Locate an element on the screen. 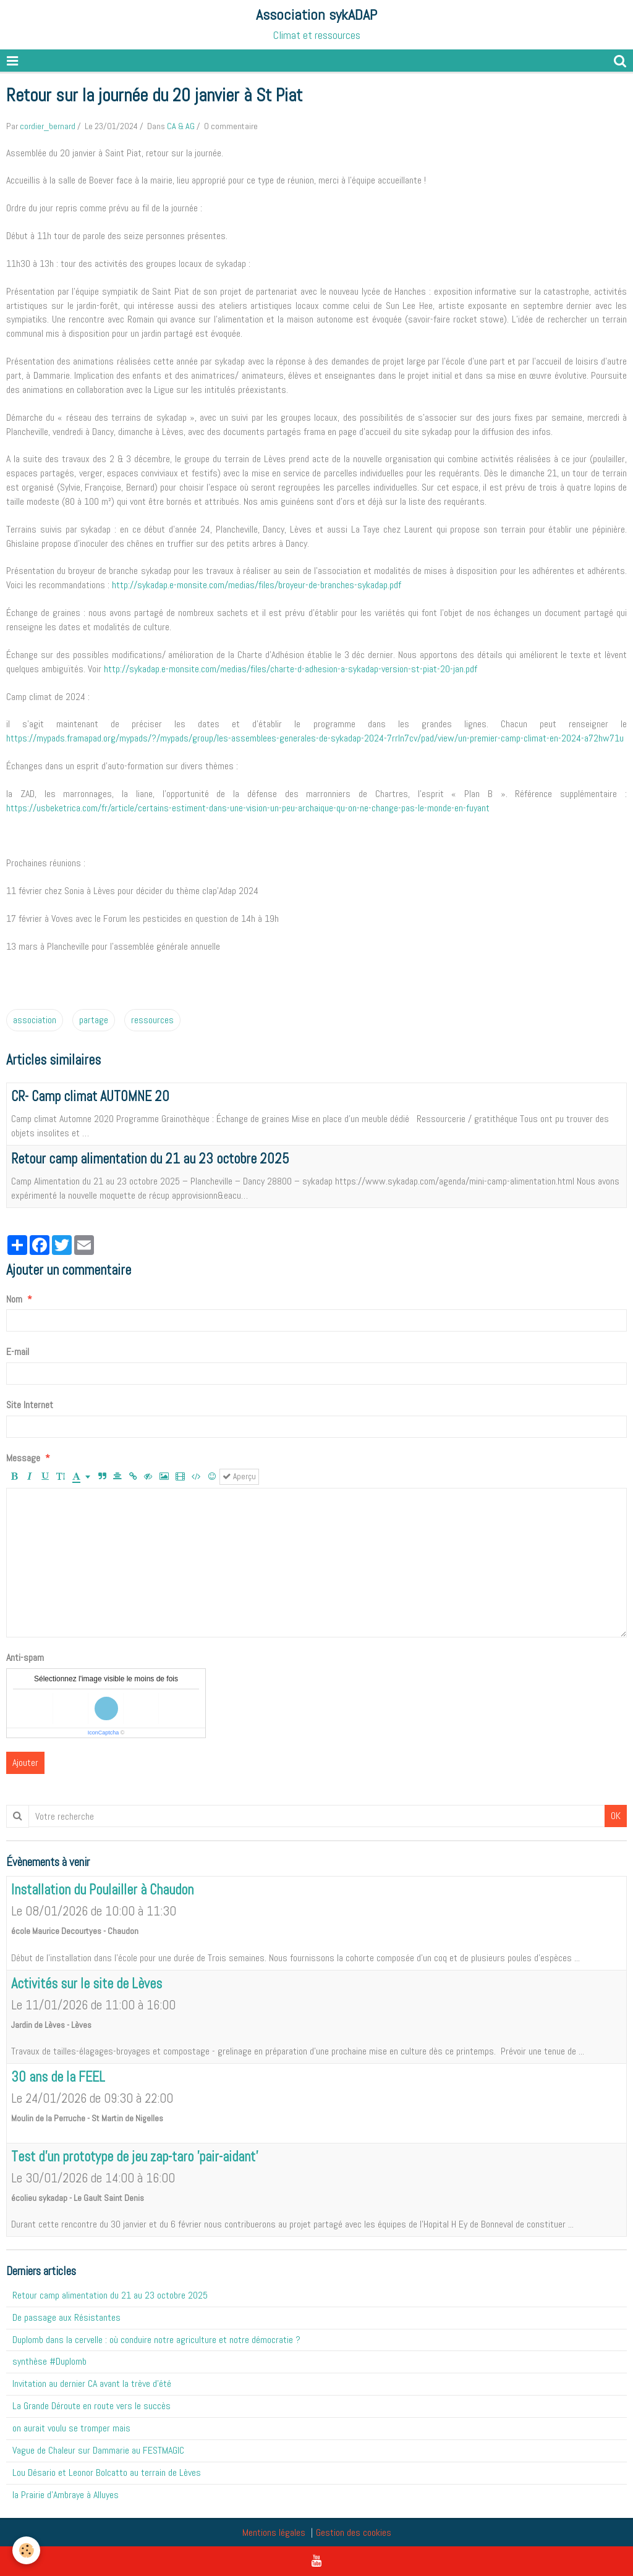 The image size is (633, 2576). Mentions légales is located at coordinates (273, 2532).